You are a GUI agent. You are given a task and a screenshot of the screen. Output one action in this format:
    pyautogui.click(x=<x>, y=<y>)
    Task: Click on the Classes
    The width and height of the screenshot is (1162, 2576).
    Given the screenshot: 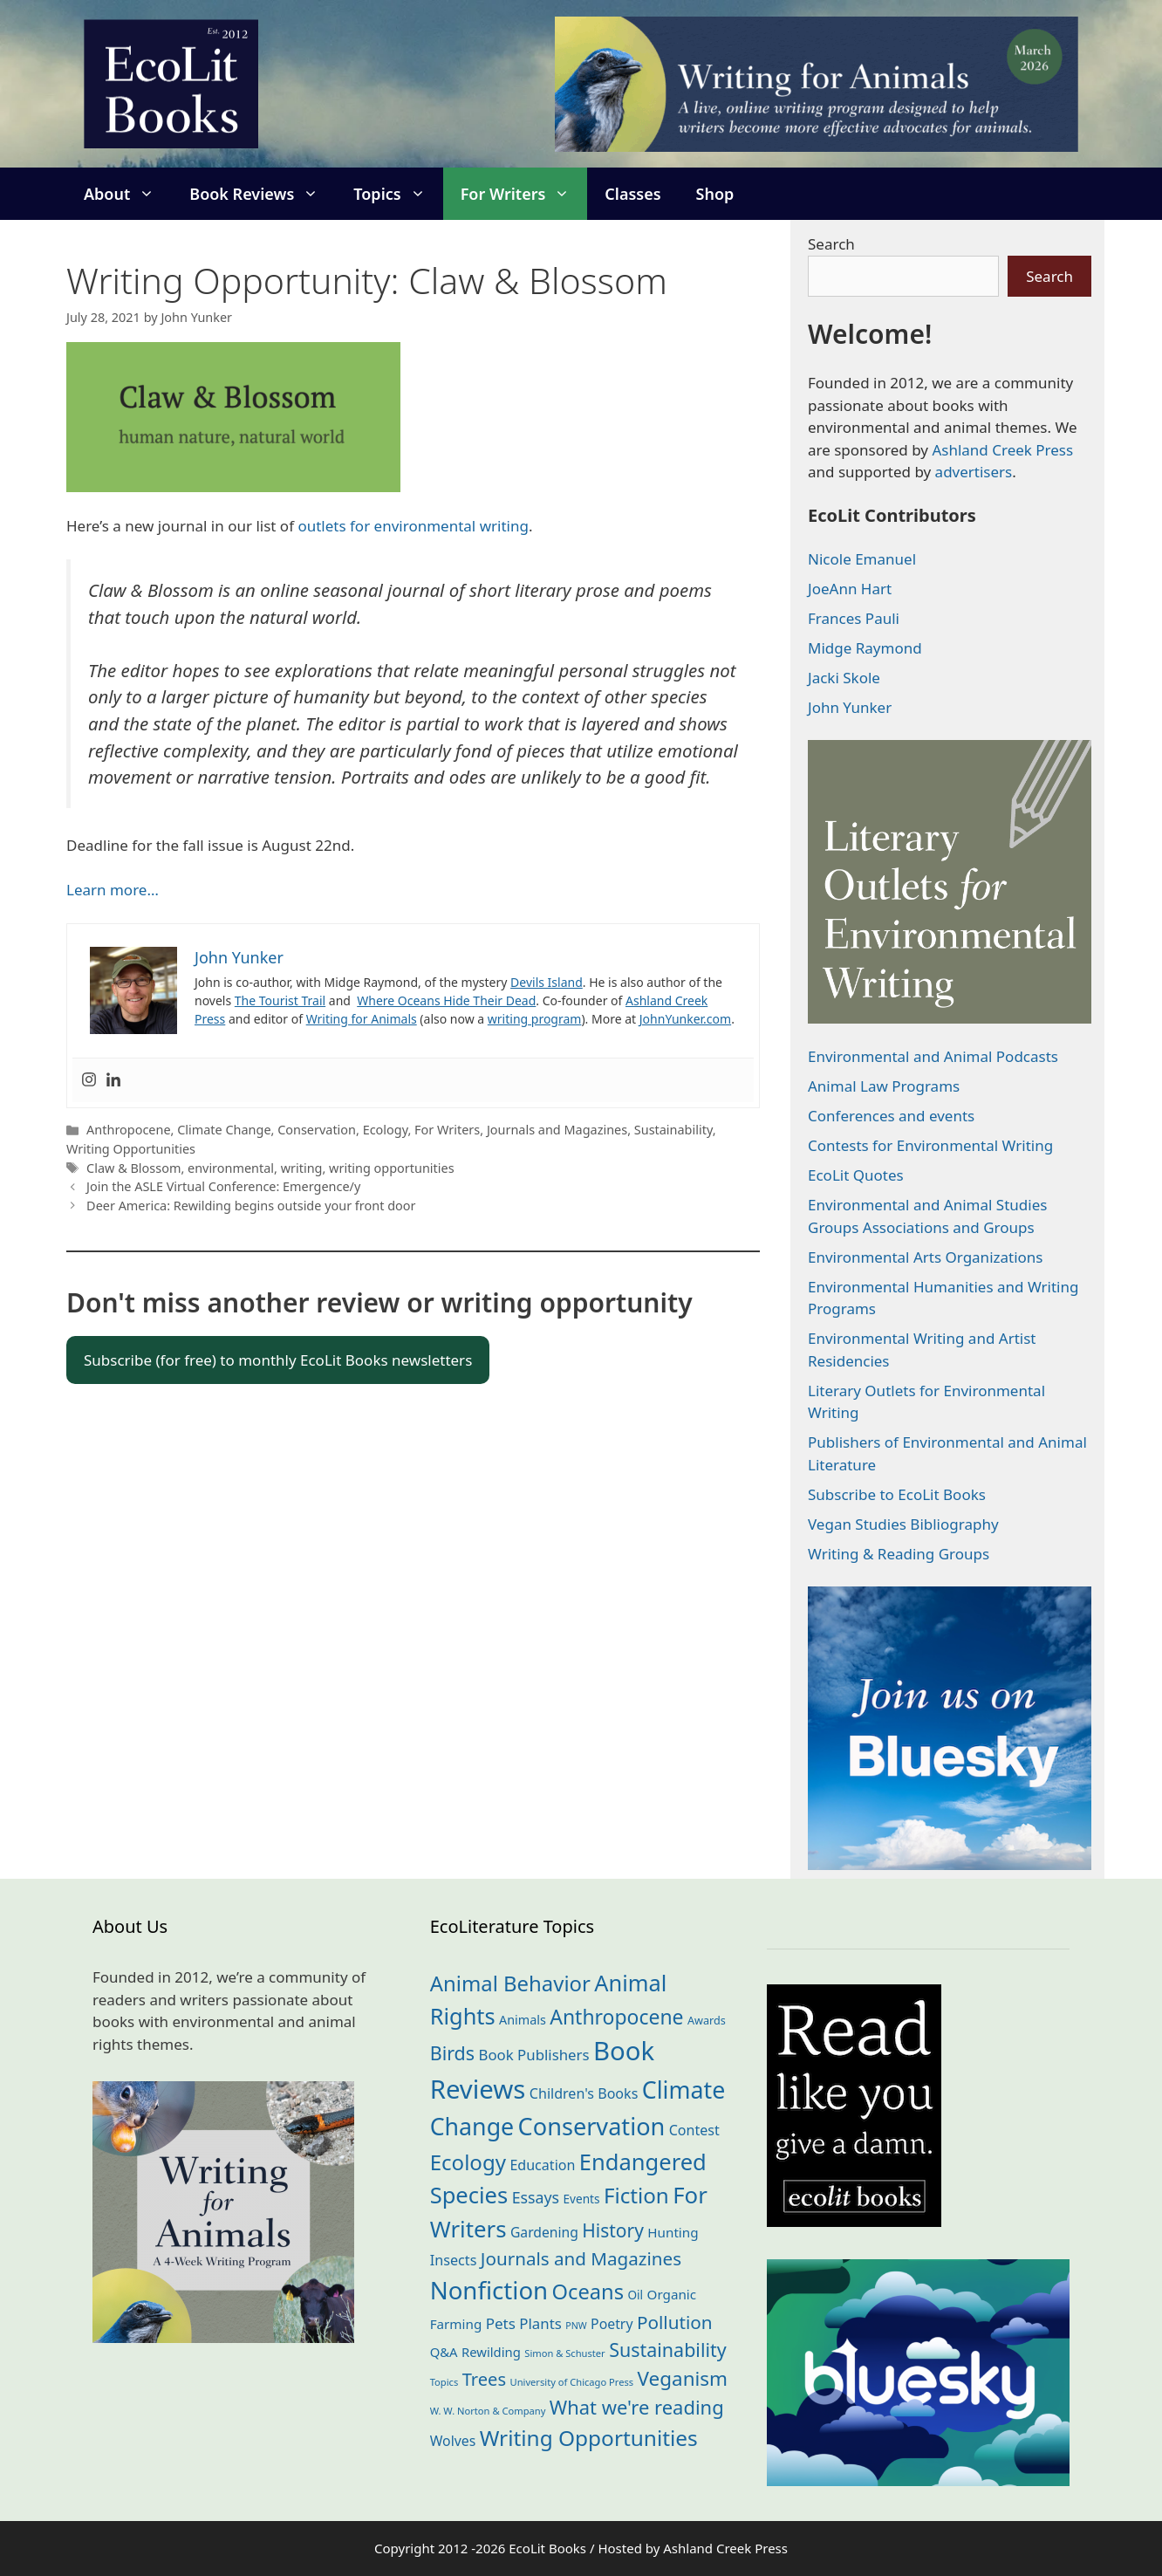 What is the action you would take?
    pyautogui.click(x=632, y=193)
    